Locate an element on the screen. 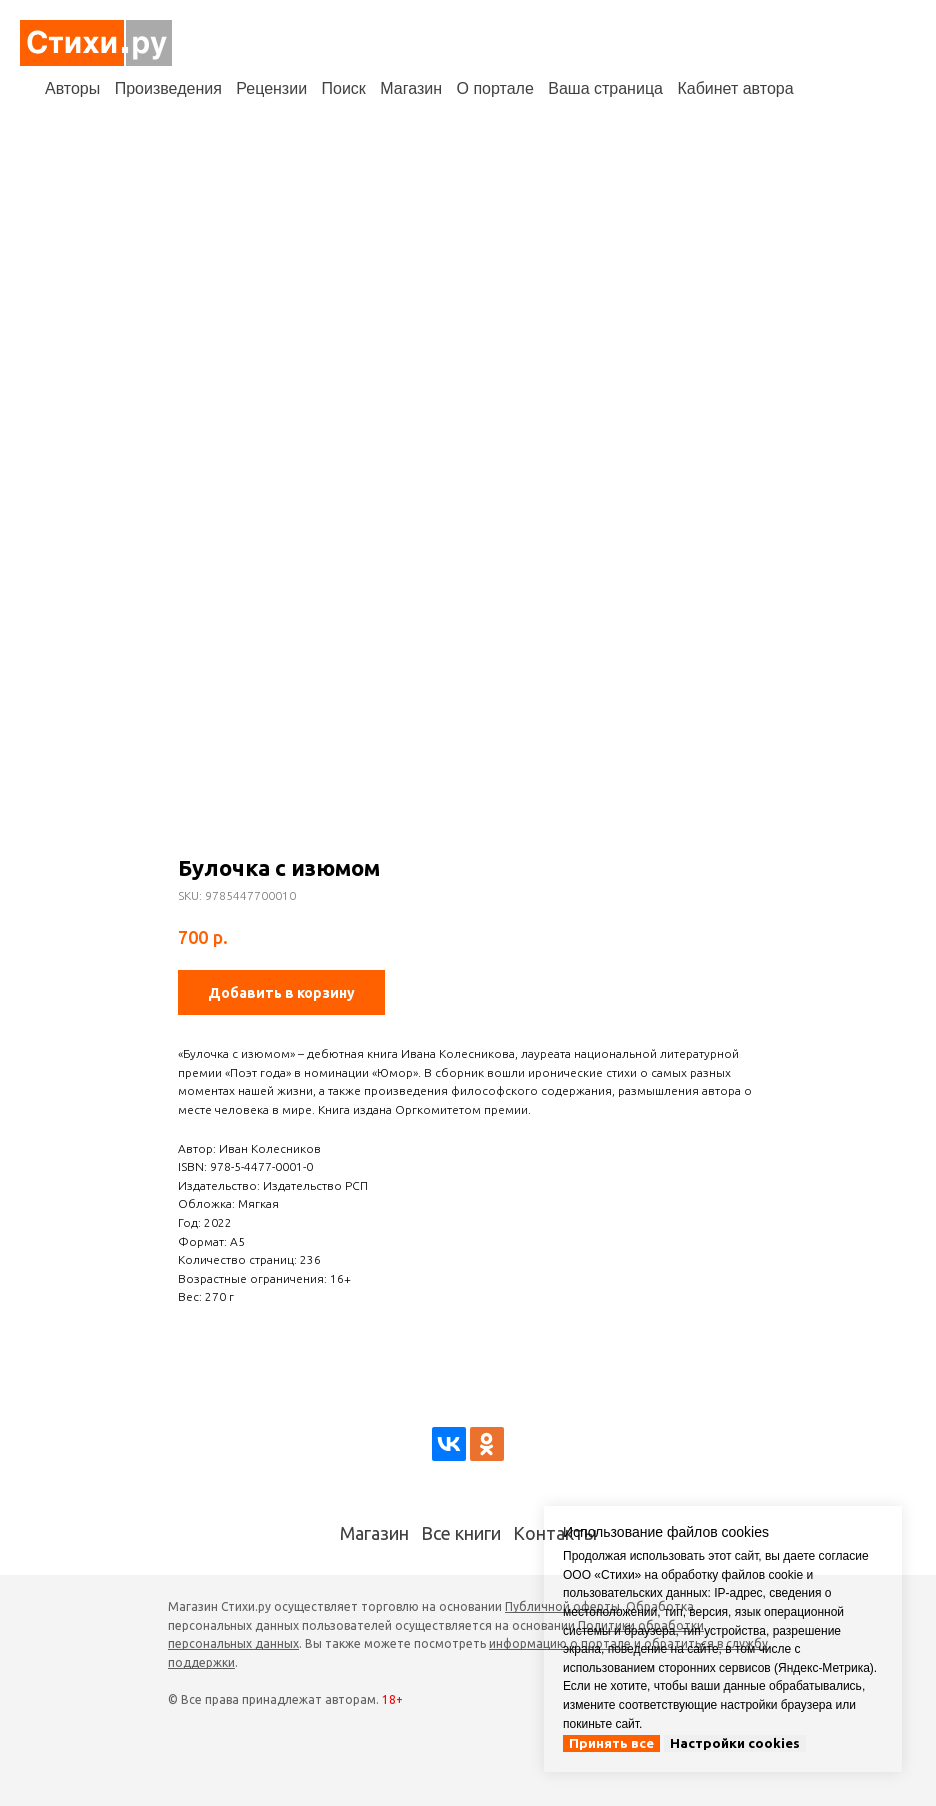 The height and width of the screenshot is (1806, 936). Поиск is located at coordinates (344, 88).